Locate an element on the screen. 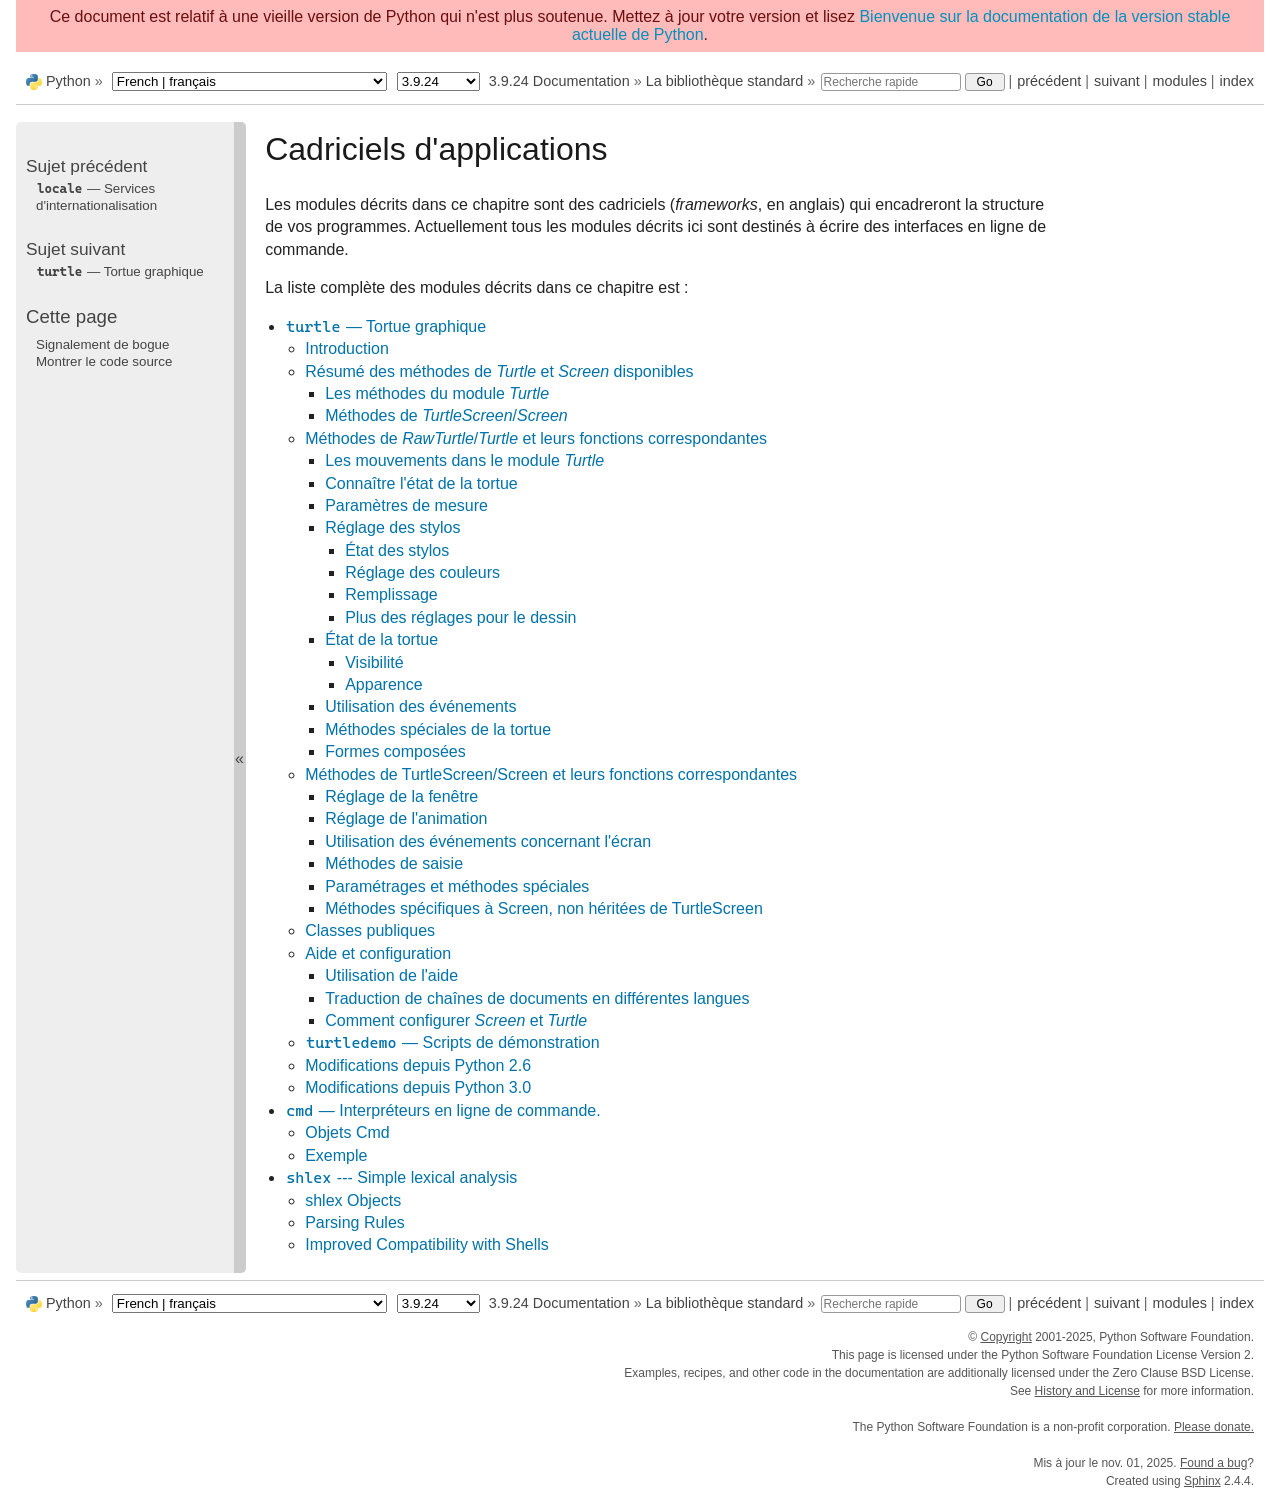 The image size is (1280, 1499). Réglage de l'animation is located at coordinates (406, 818).